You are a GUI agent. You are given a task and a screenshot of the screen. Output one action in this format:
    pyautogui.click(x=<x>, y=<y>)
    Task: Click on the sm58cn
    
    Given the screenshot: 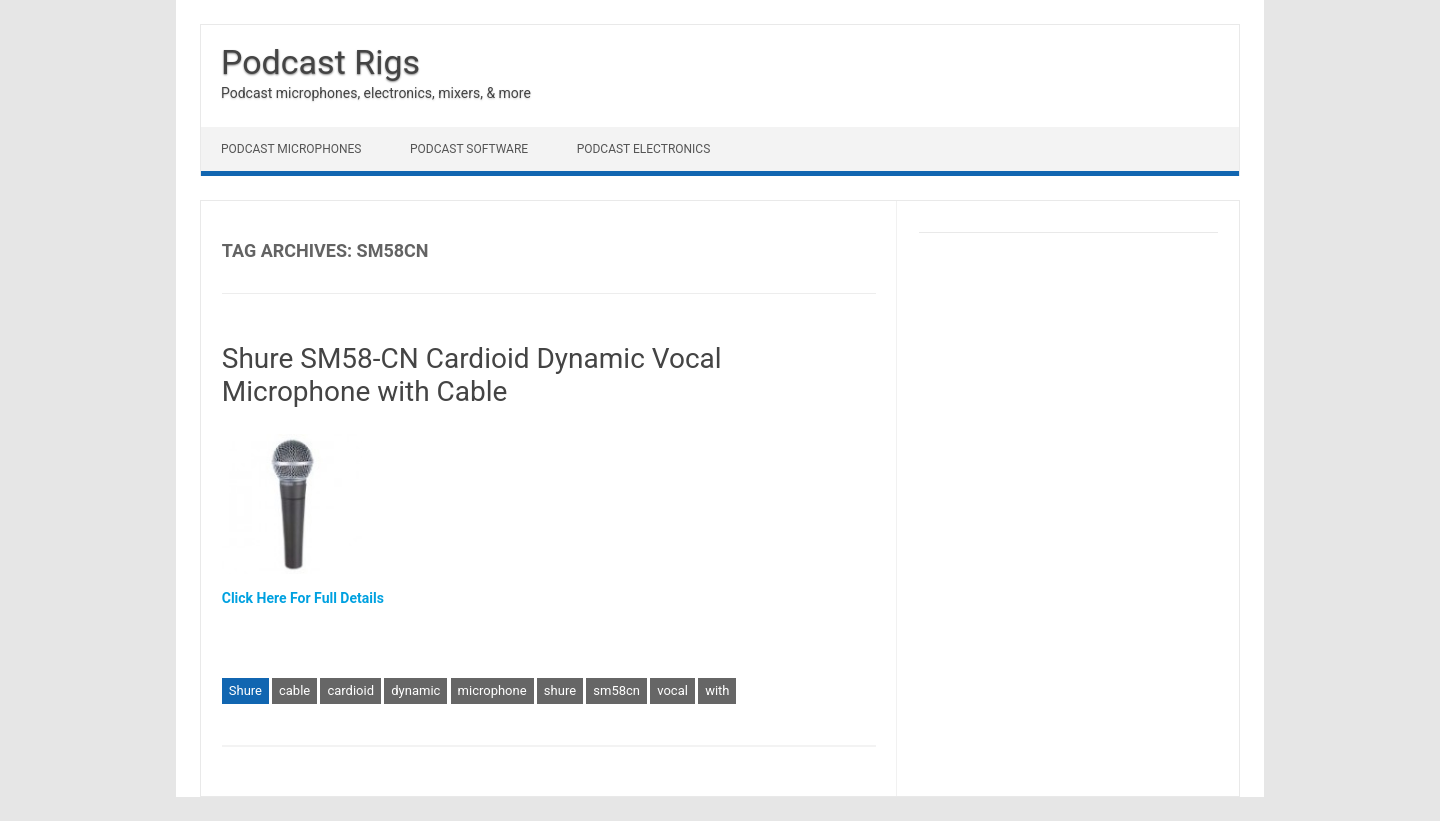 What is the action you would take?
    pyautogui.click(x=616, y=690)
    